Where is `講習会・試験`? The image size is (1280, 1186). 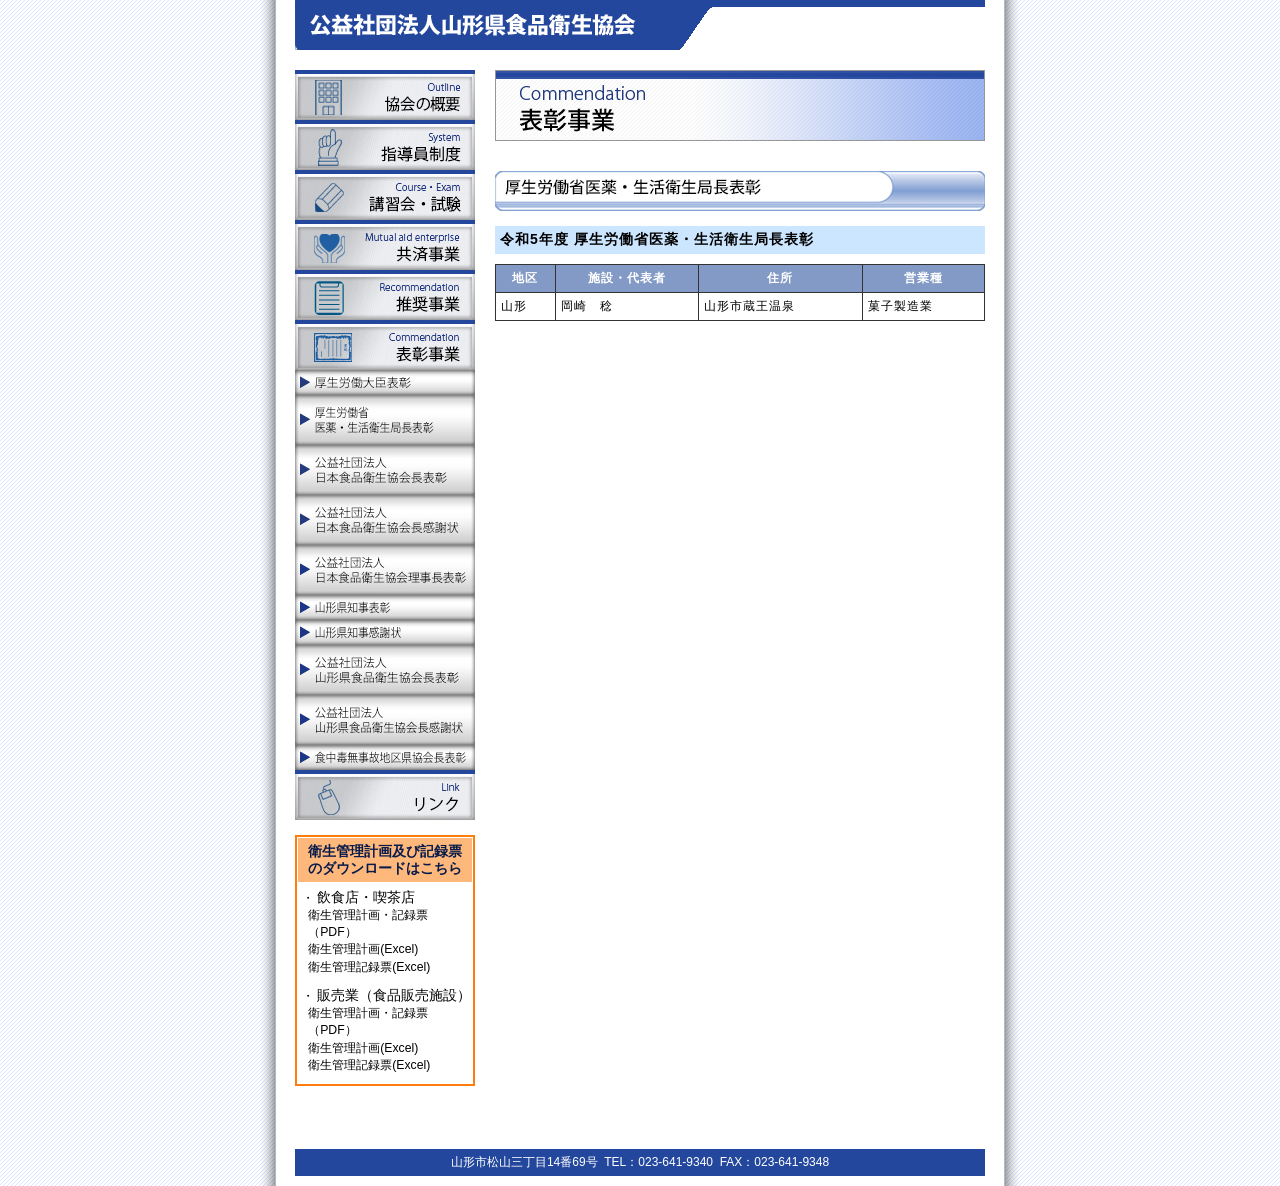
講習会・試験 is located at coordinates (385, 195).